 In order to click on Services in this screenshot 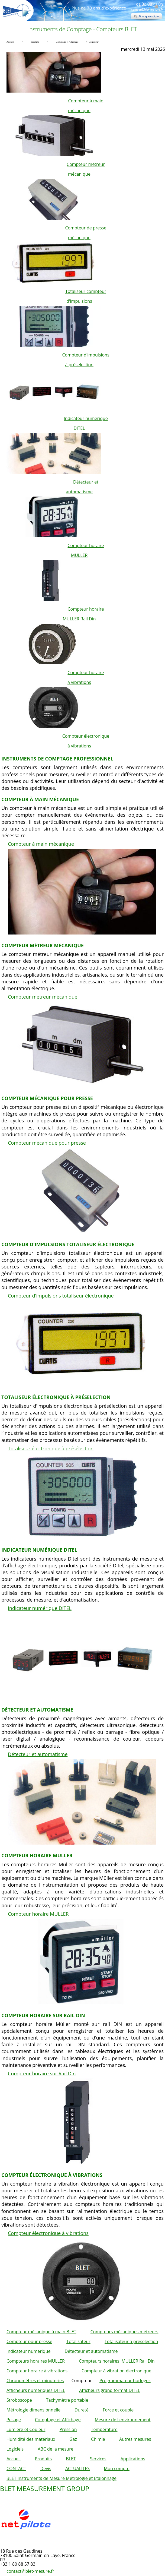, I will do `click(98, 2459)`.